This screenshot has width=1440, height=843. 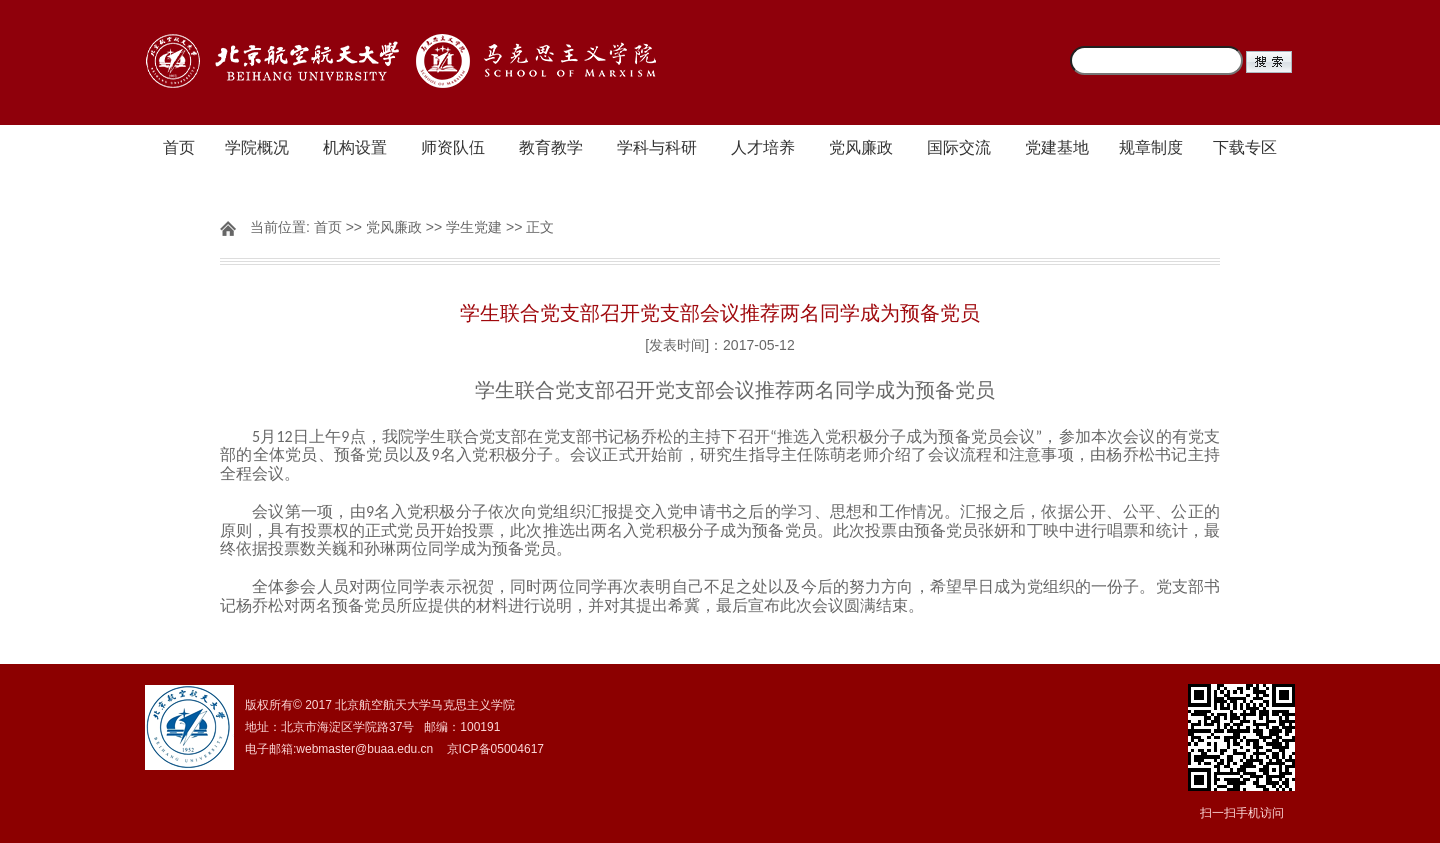 What do you see at coordinates (257, 147) in the screenshot?
I see `学院概况` at bounding box center [257, 147].